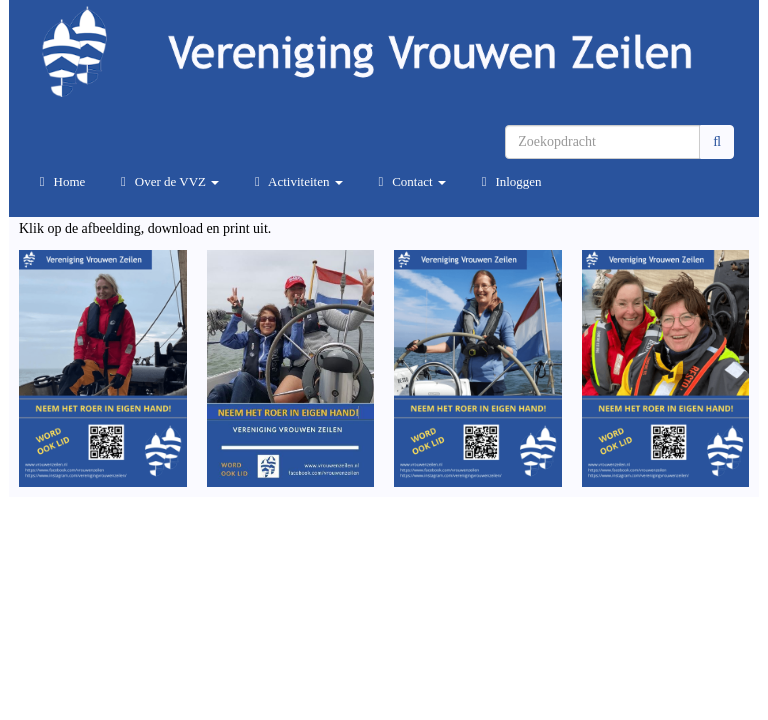 This screenshot has width=768, height=720. What do you see at coordinates (409, 181) in the screenshot?
I see `Contact` at bounding box center [409, 181].